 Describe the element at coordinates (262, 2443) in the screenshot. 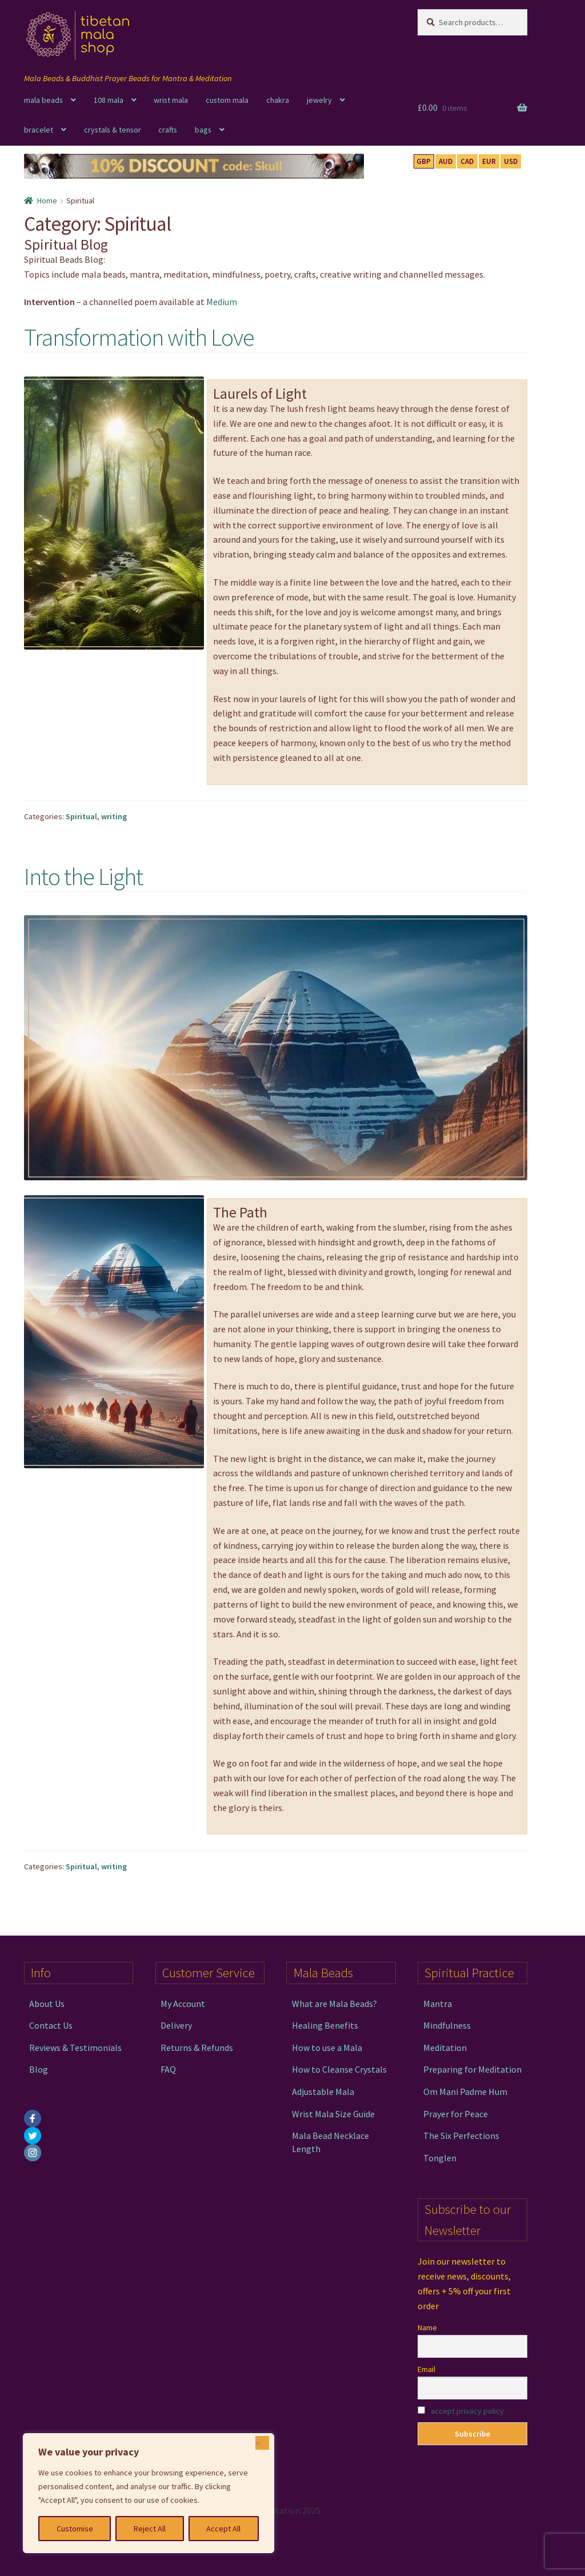

I see `[Close]` at that location.